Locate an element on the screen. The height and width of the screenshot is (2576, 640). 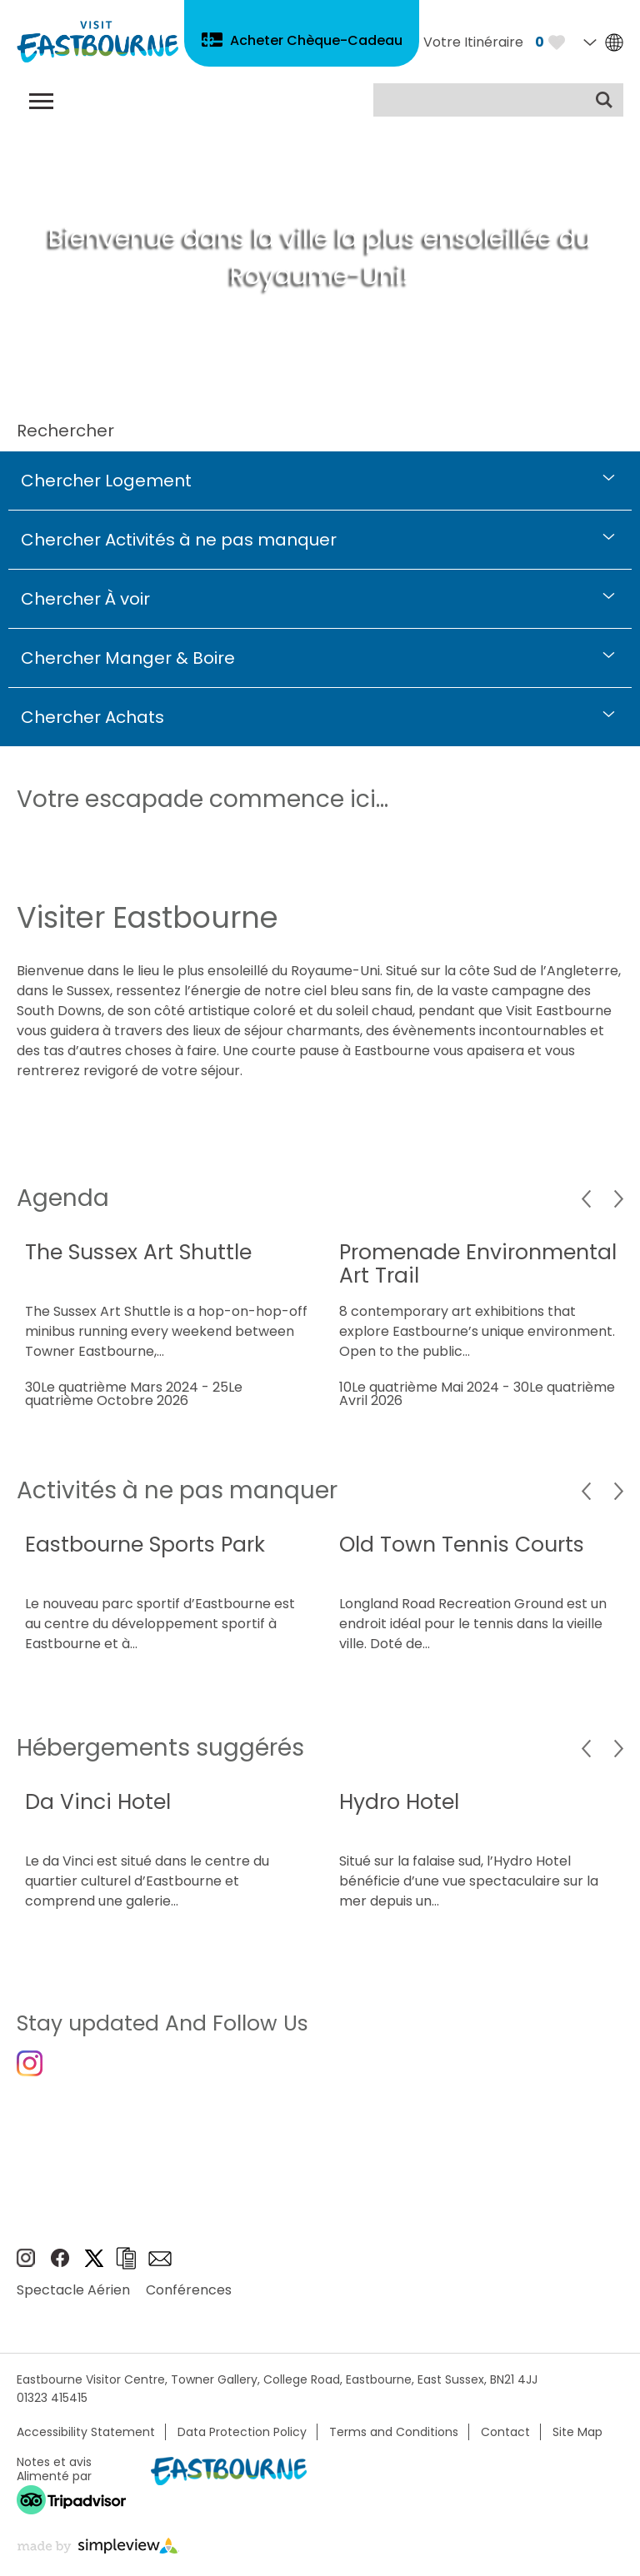
Spectacle Aérien is located at coordinates (73, 2289).